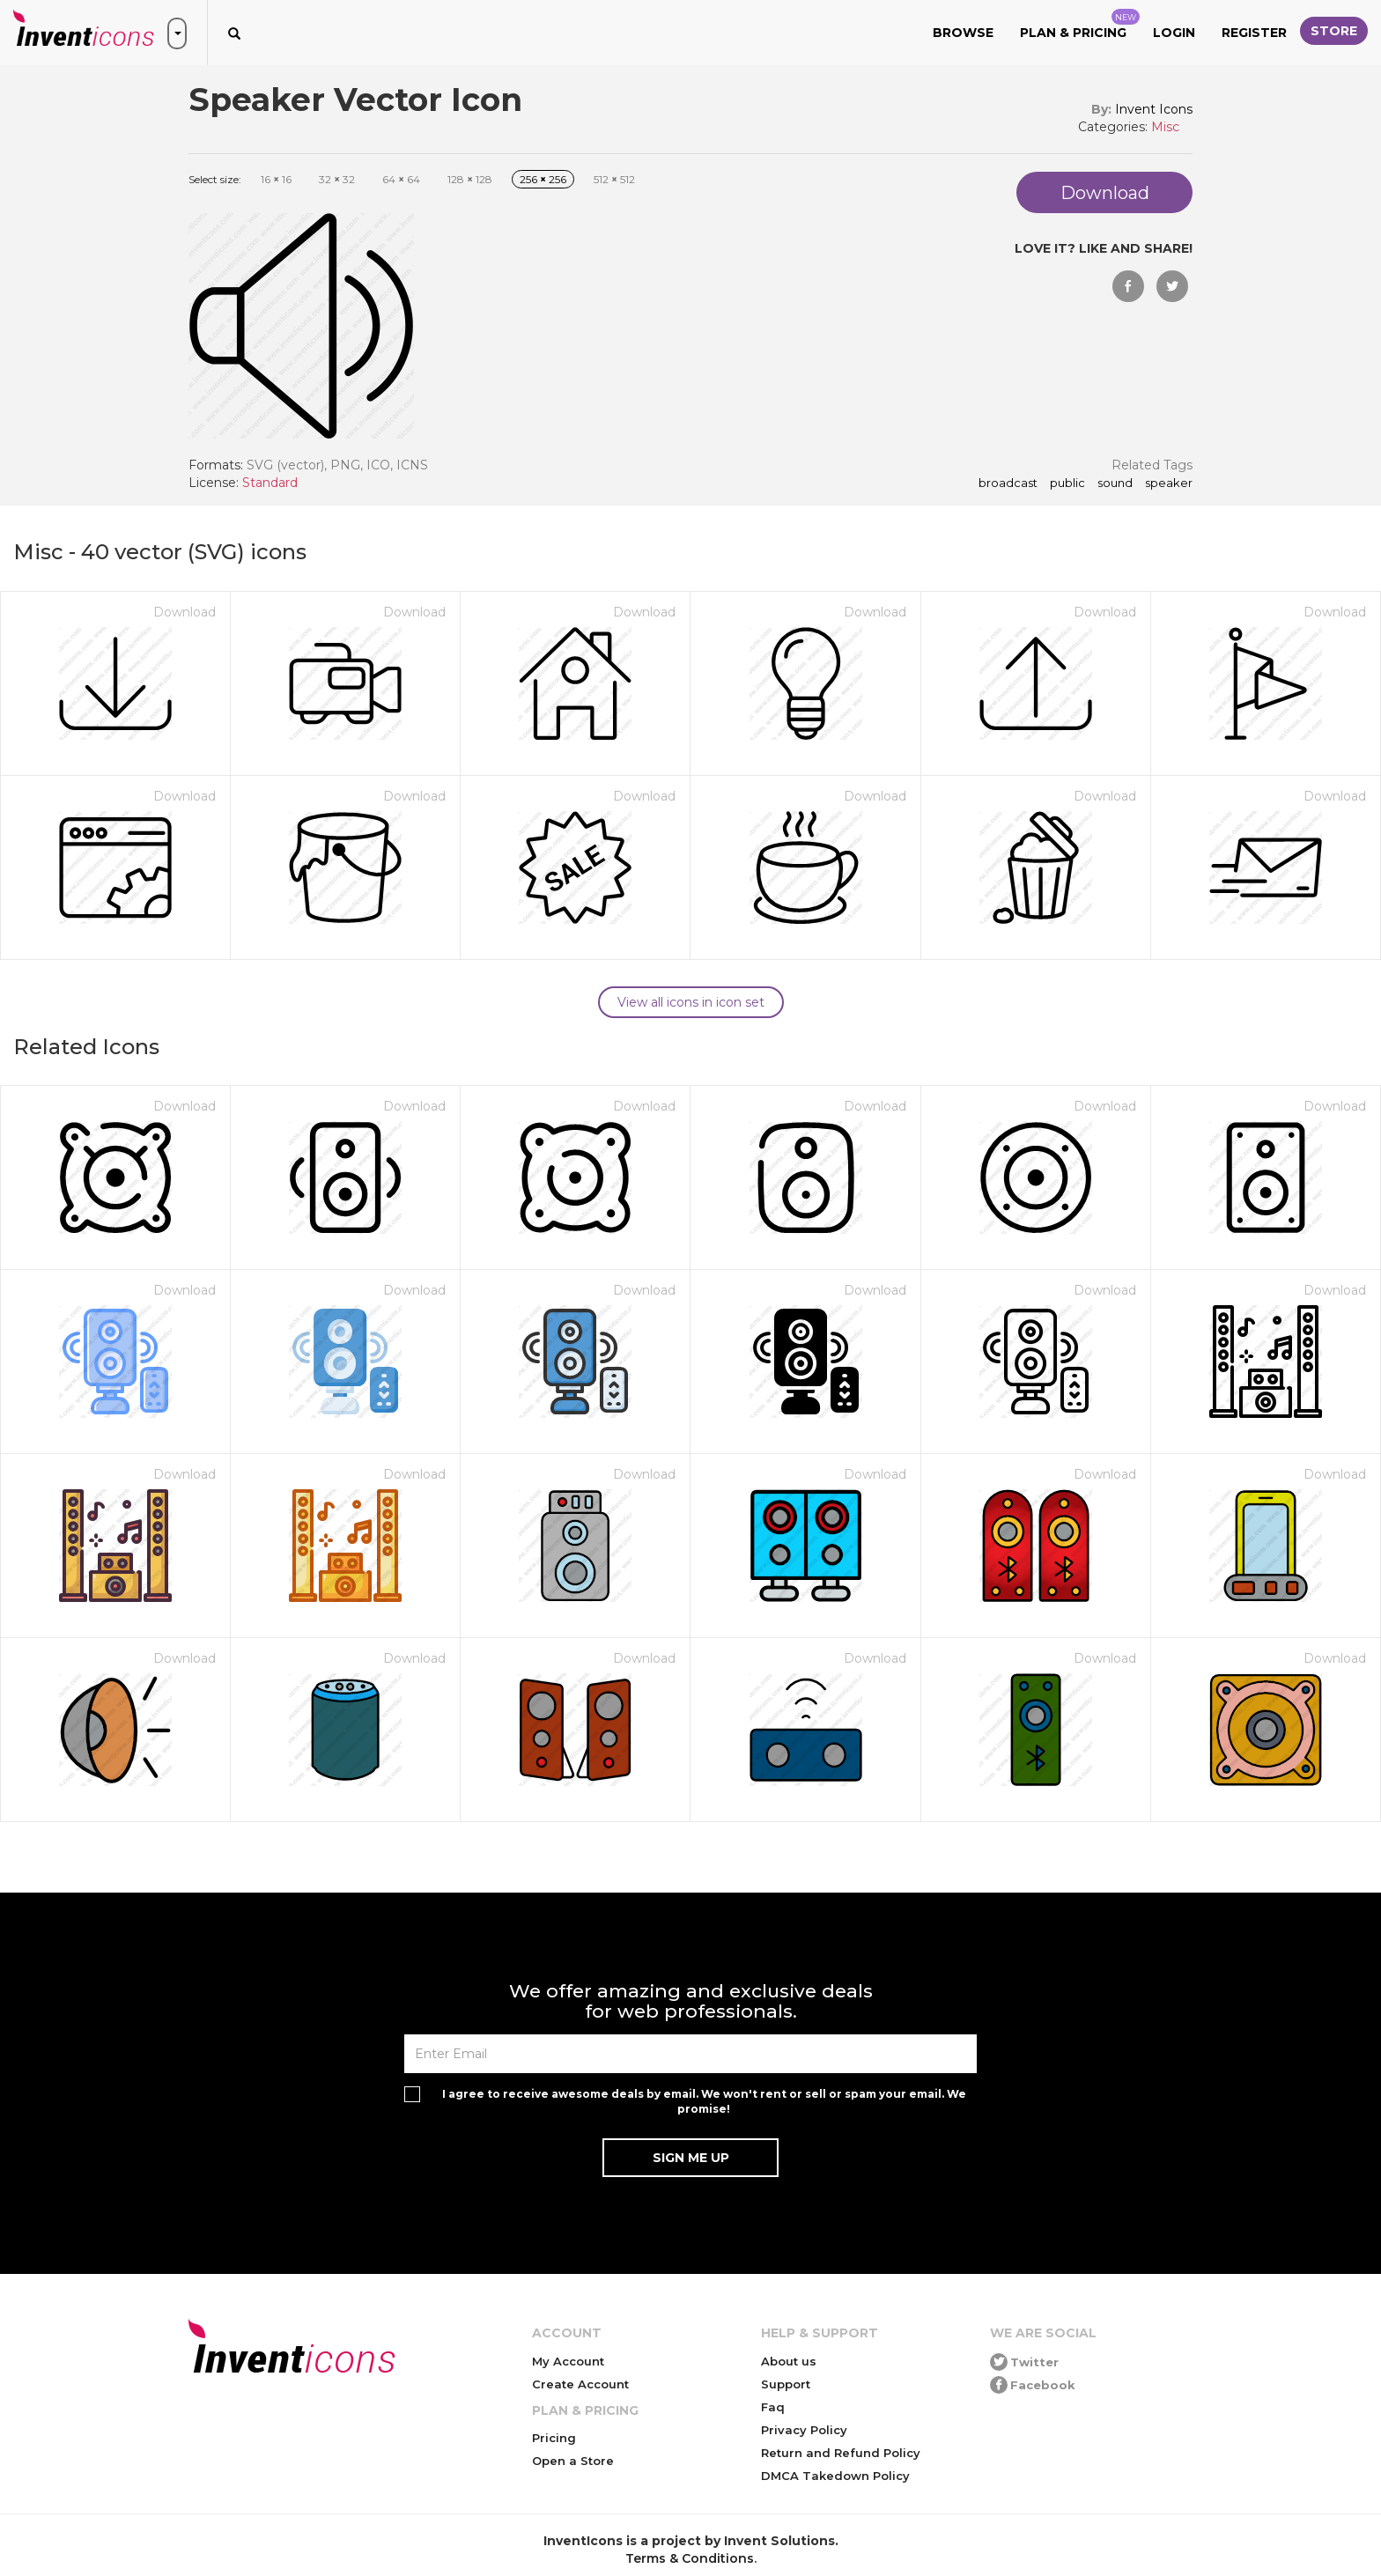 Image resolution: width=1381 pixels, height=2576 pixels. I want to click on Create Account, so click(580, 2384).